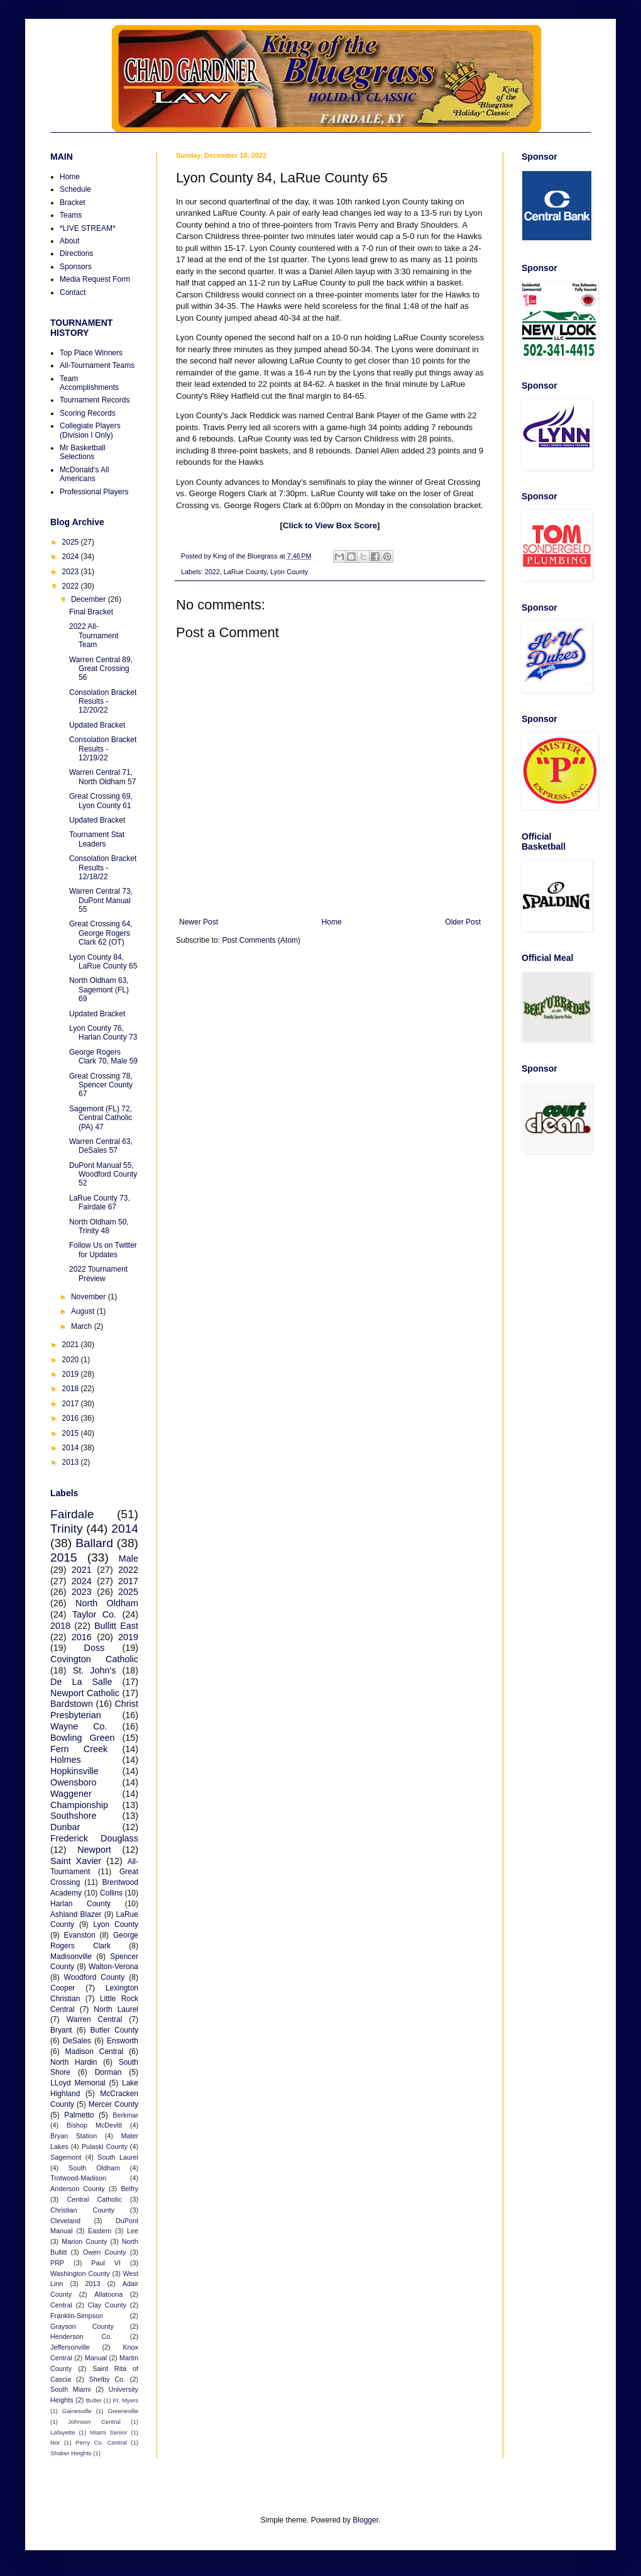  What do you see at coordinates (71, 2453) in the screenshot?
I see `Shaker Heights` at bounding box center [71, 2453].